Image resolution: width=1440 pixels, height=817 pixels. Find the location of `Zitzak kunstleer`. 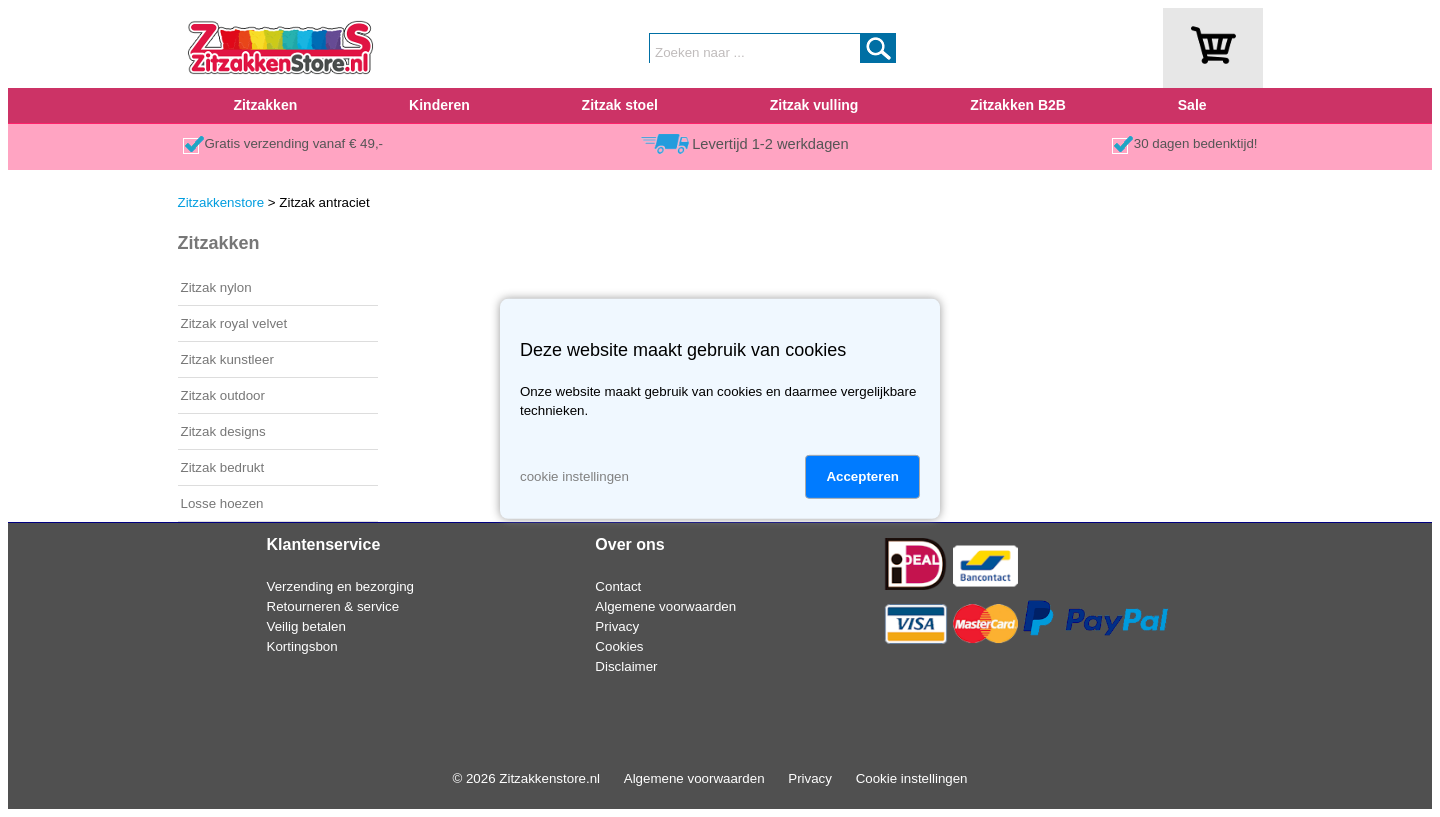

Zitzak kunstleer is located at coordinates (227, 359).